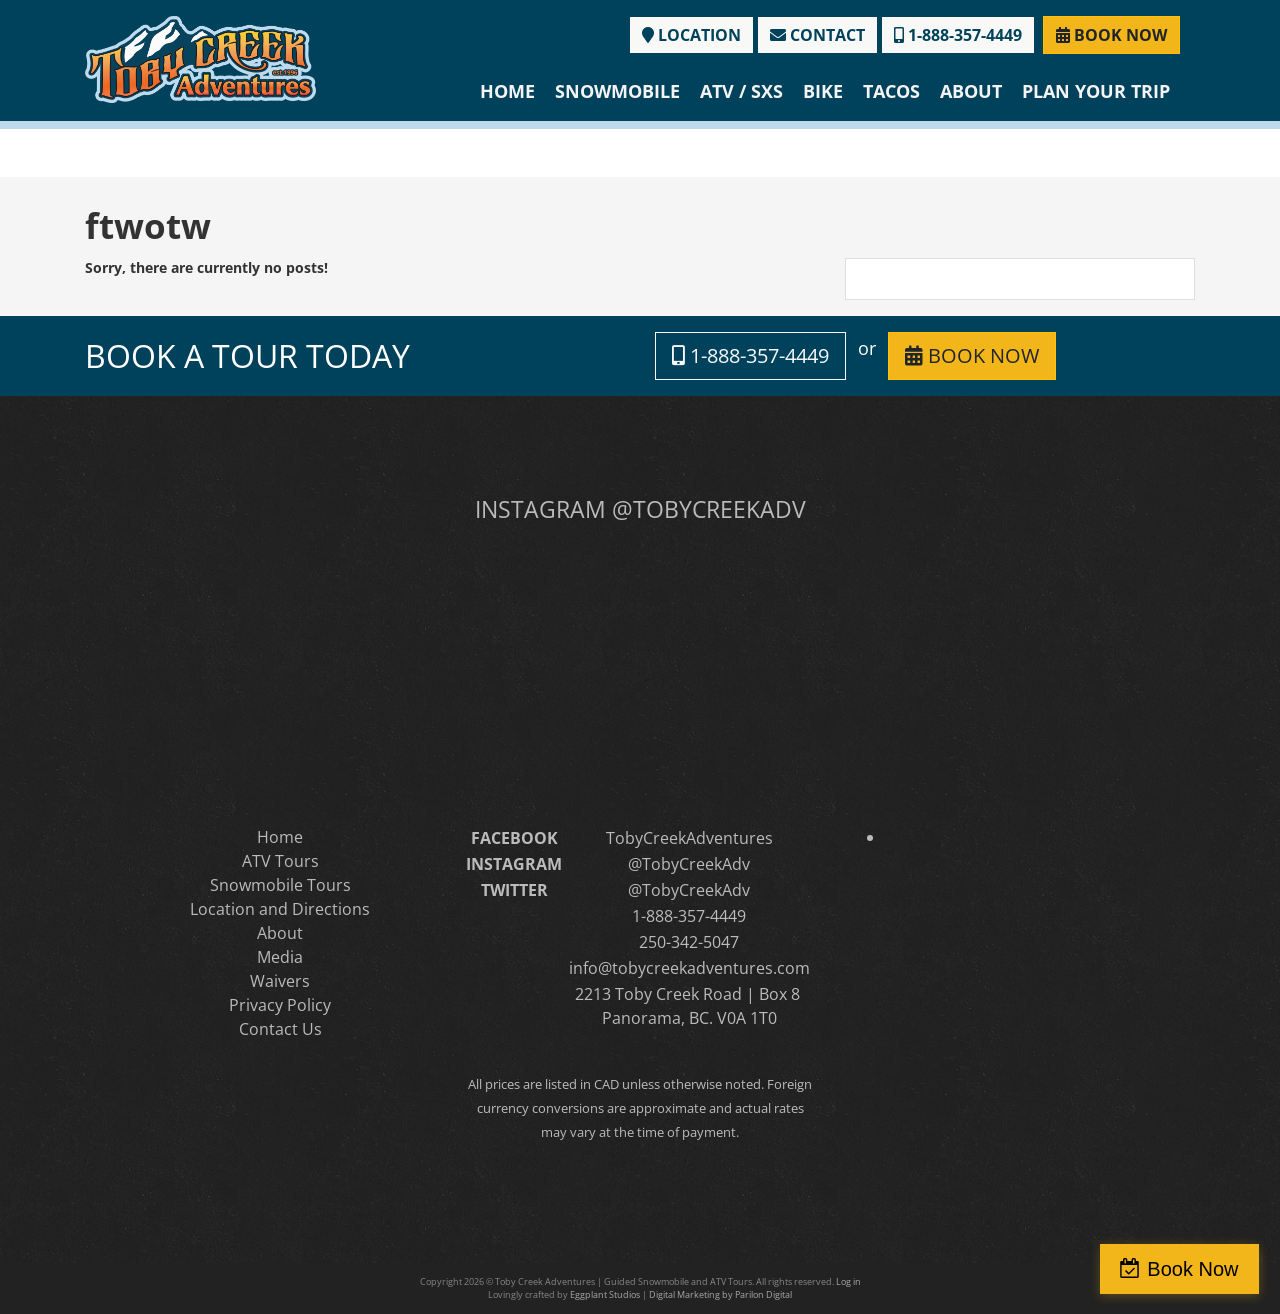 Image resolution: width=1280 pixels, height=1314 pixels. I want to click on Eggplant Studios, so click(605, 1294).